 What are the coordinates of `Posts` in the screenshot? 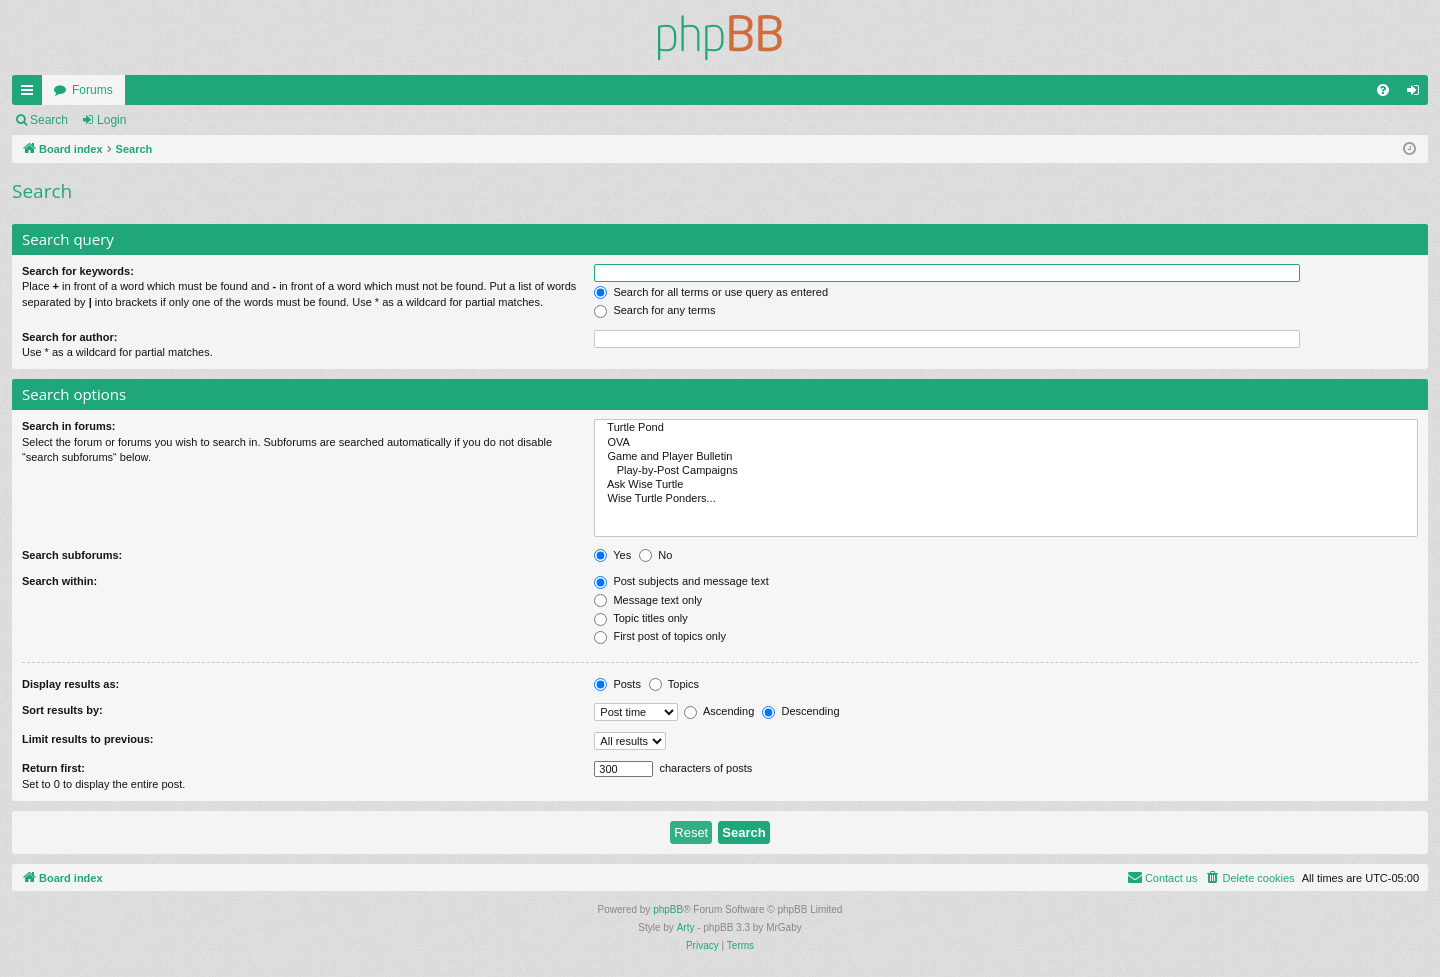 It's located at (617, 684).